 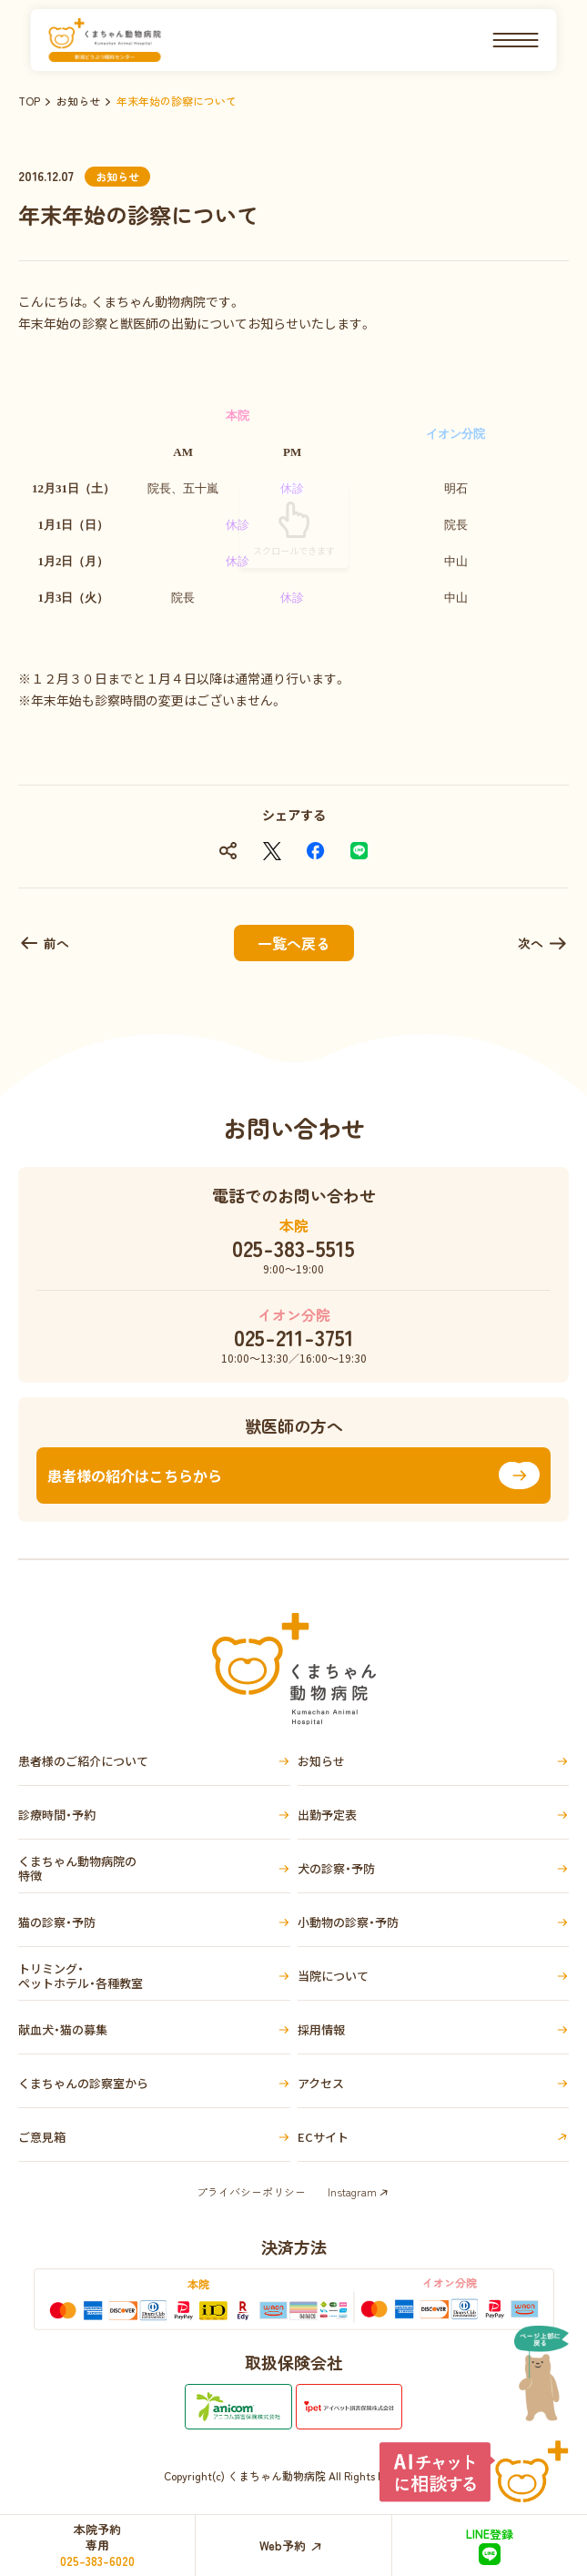 I want to click on 一覧へ戻る, so click(x=294, y=943).